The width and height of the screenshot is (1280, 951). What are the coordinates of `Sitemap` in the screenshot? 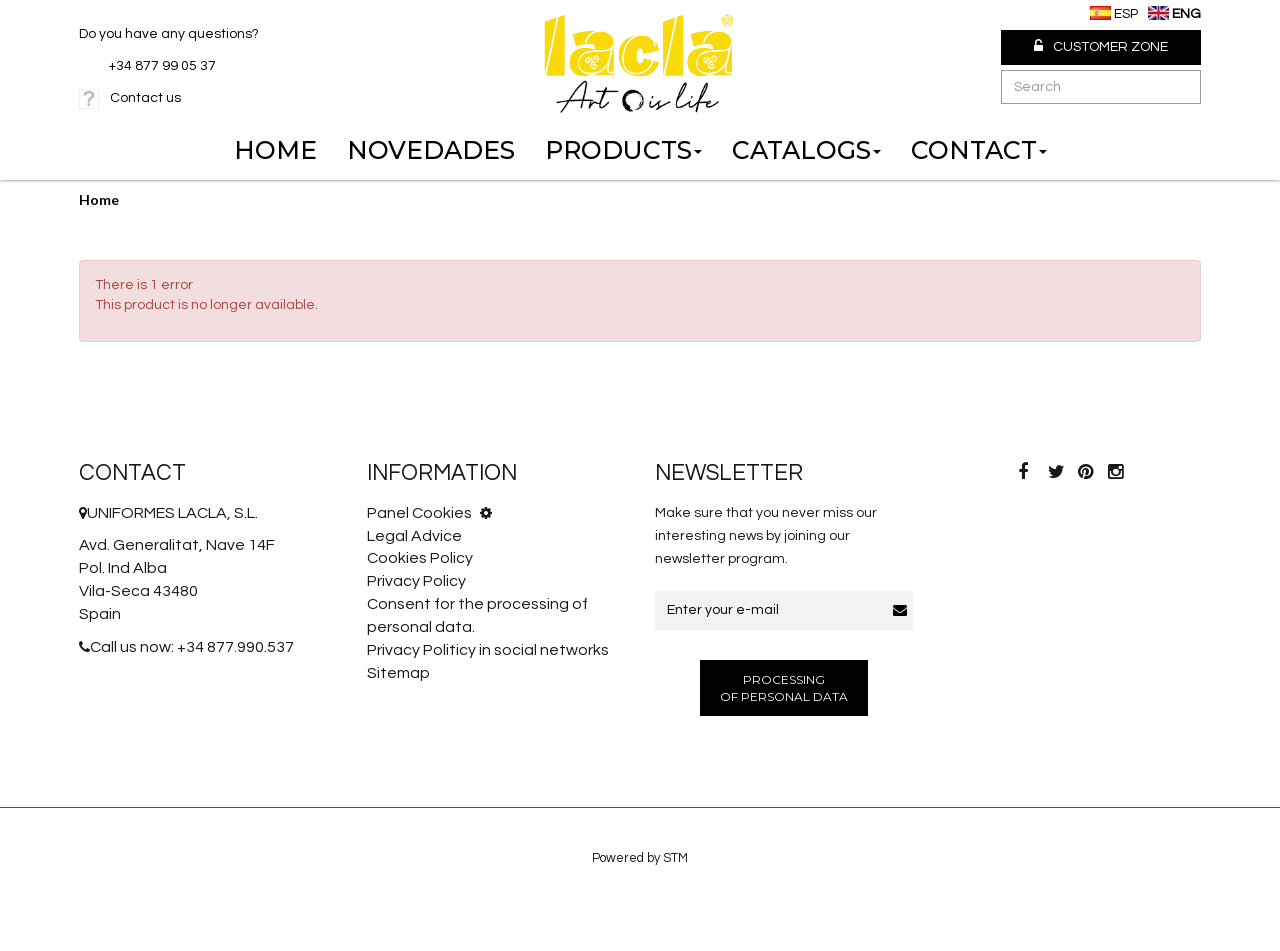 It's located at (398, 673).